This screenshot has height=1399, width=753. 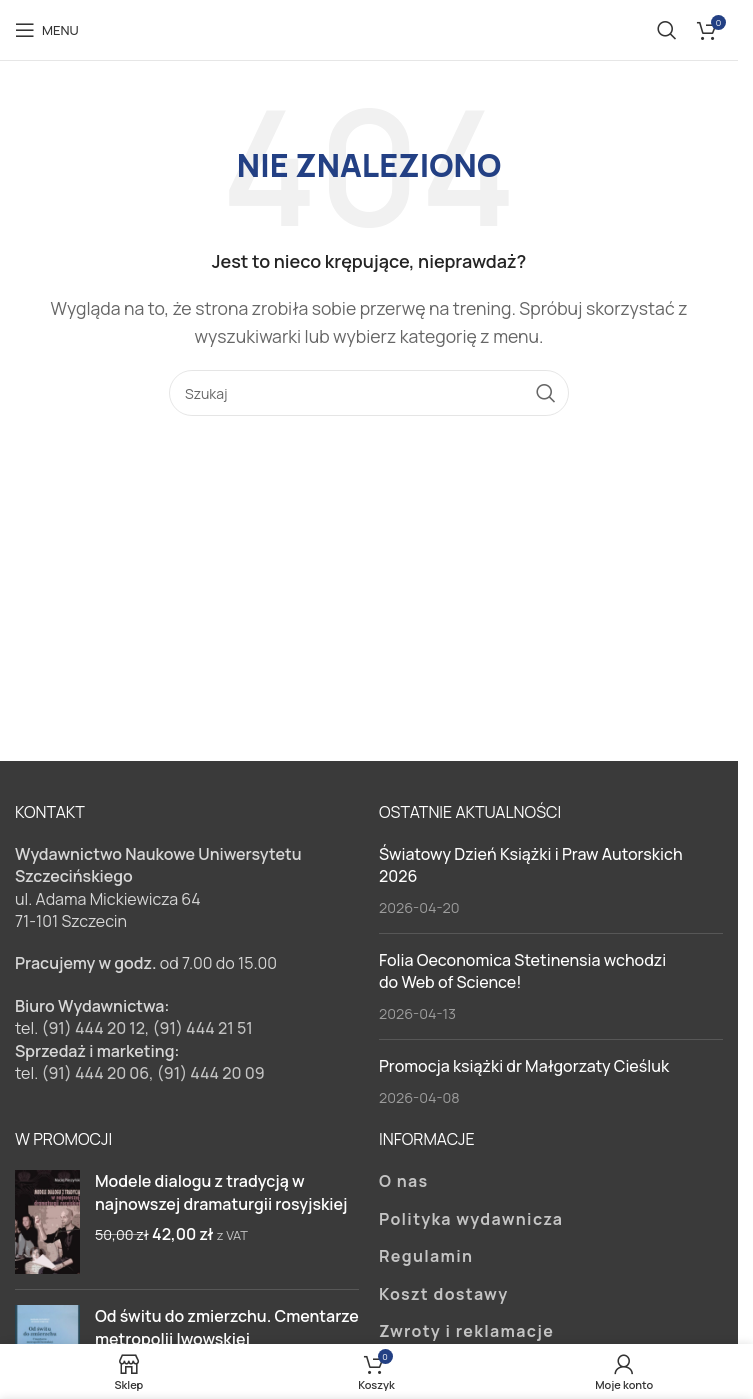 I want to click on O nas, so click(x=404, y=1181).